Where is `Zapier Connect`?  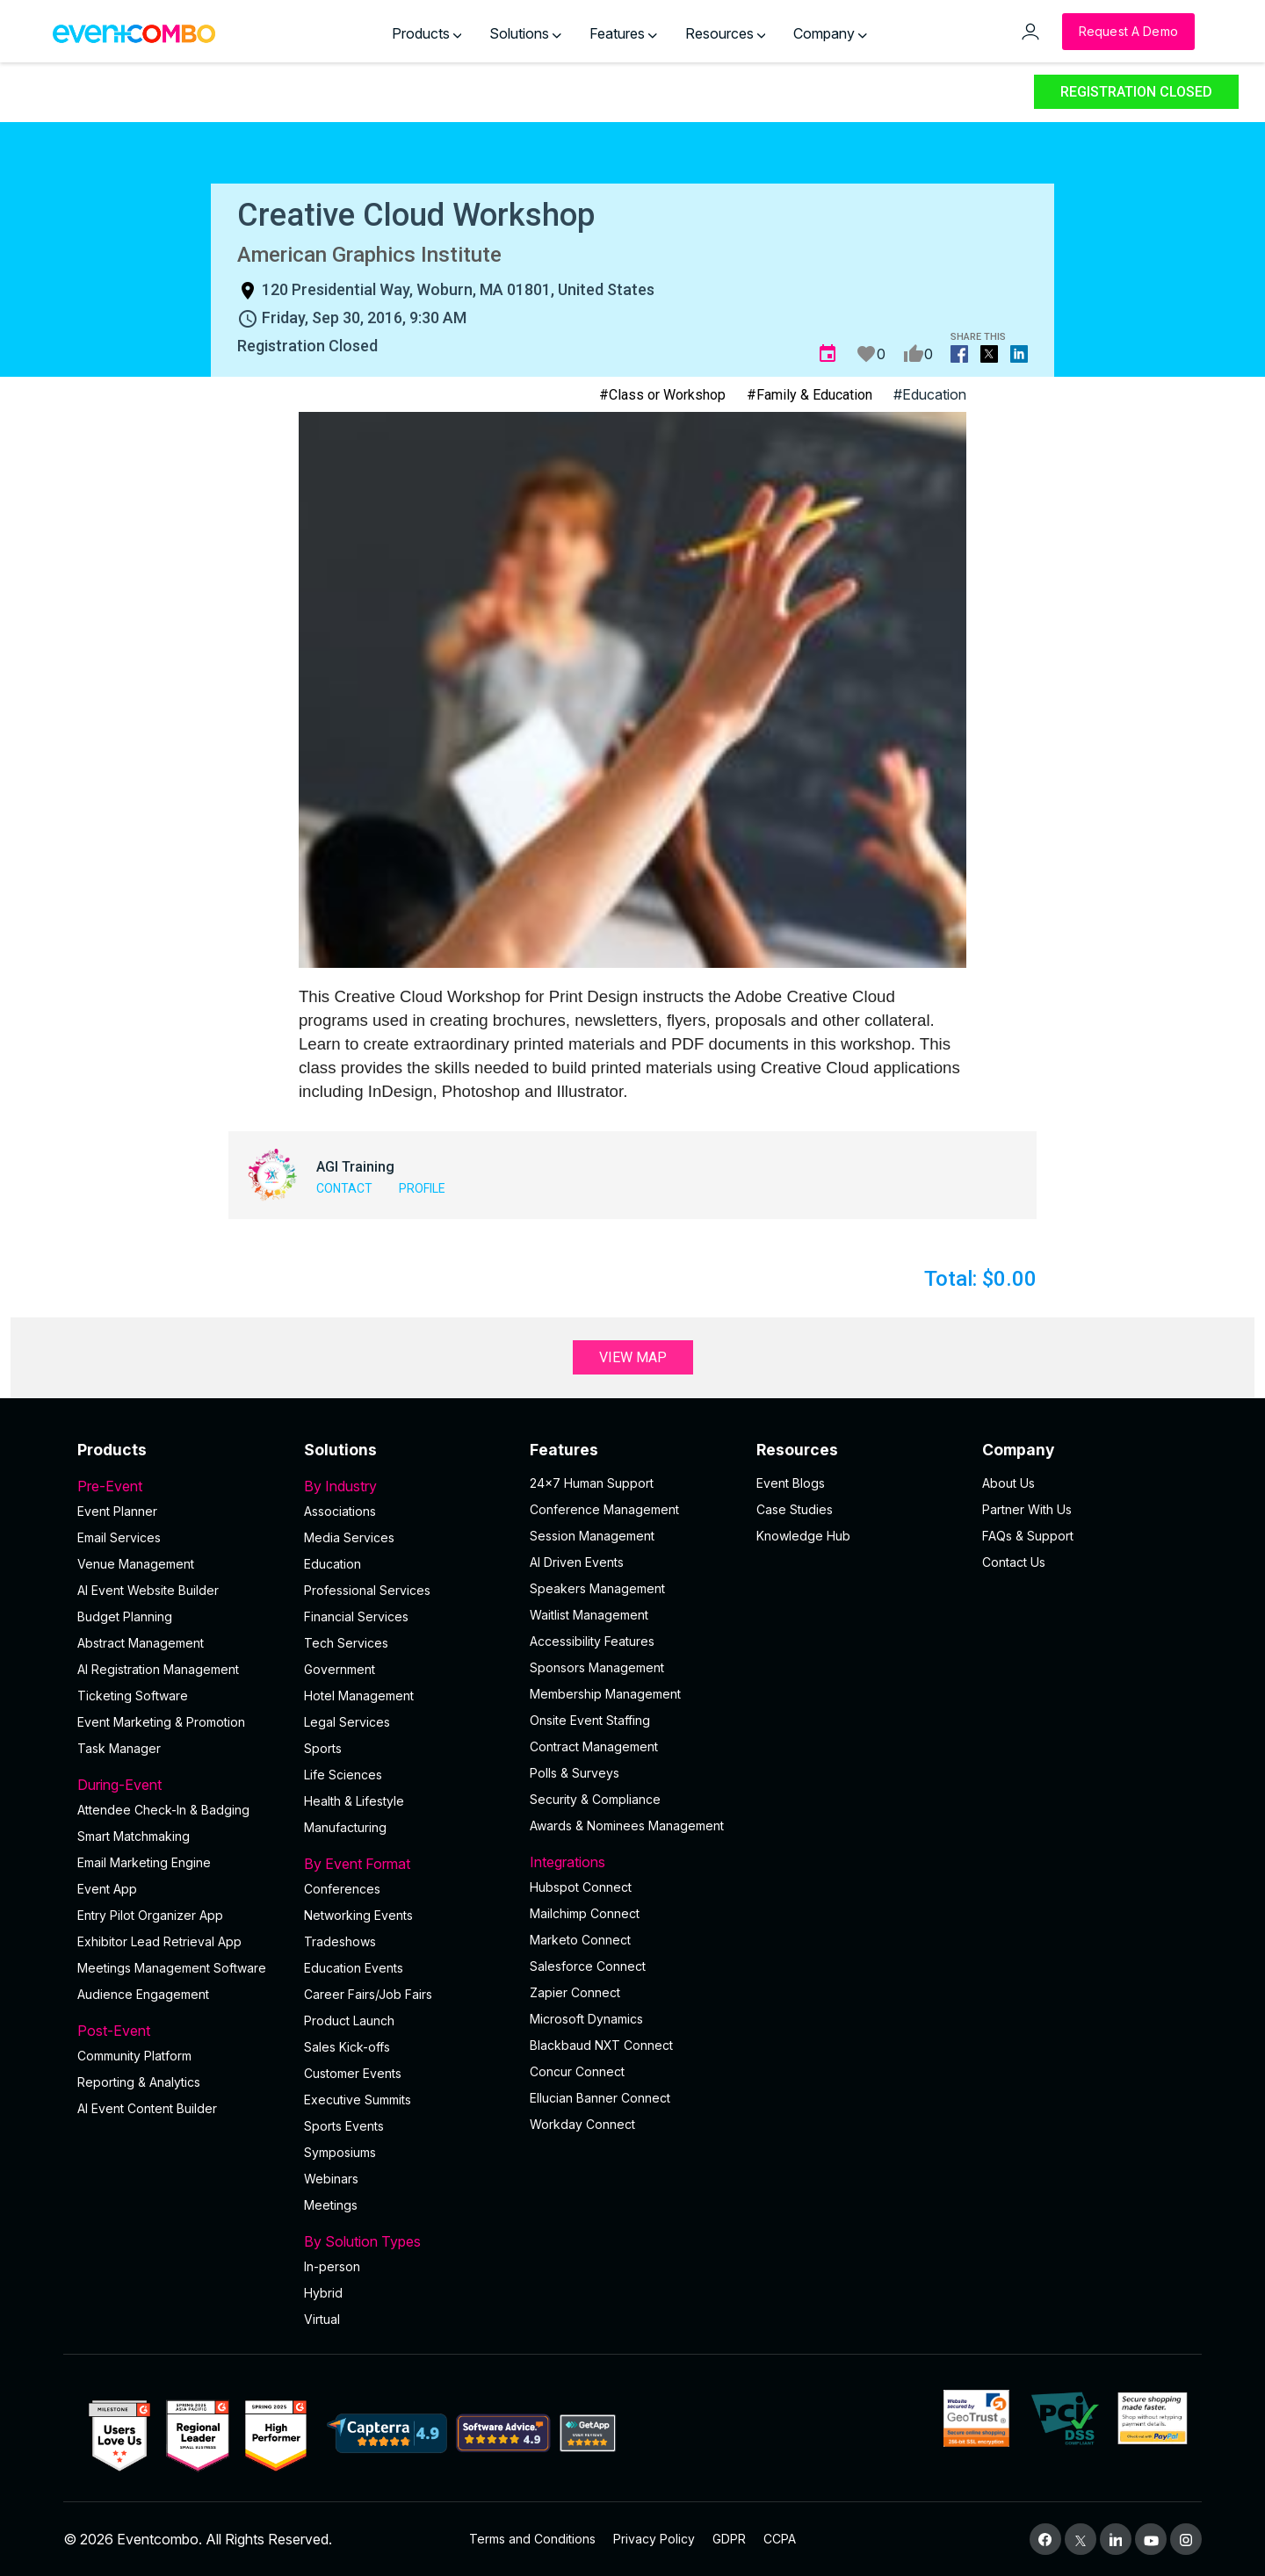 Zapier Connect is located at coordinates (575, 1992).